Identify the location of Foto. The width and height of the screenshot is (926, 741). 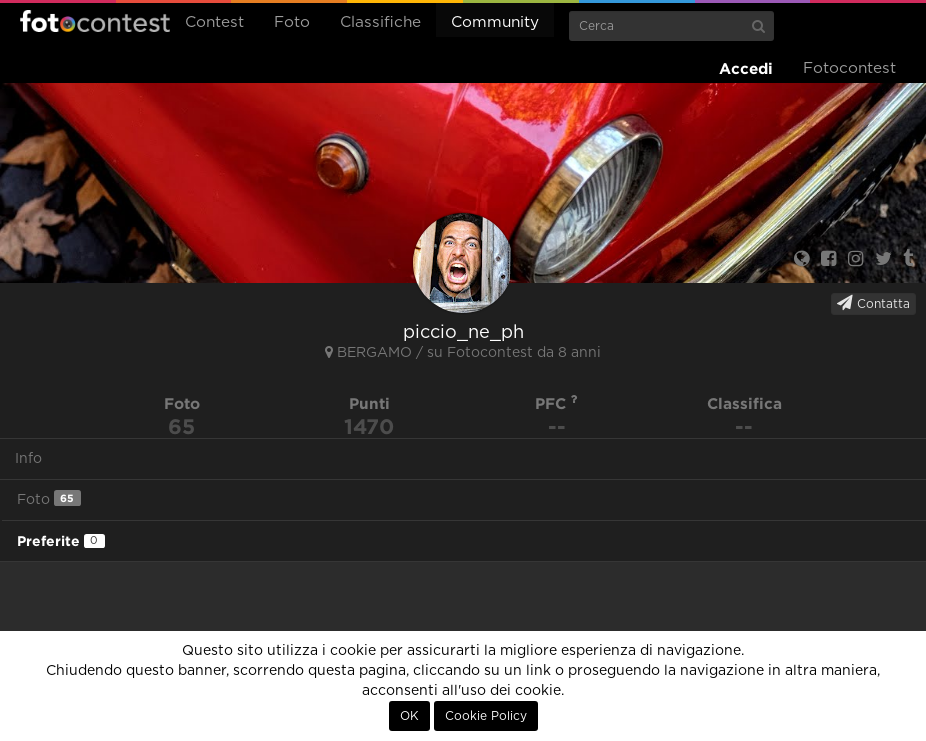
(292, 22).